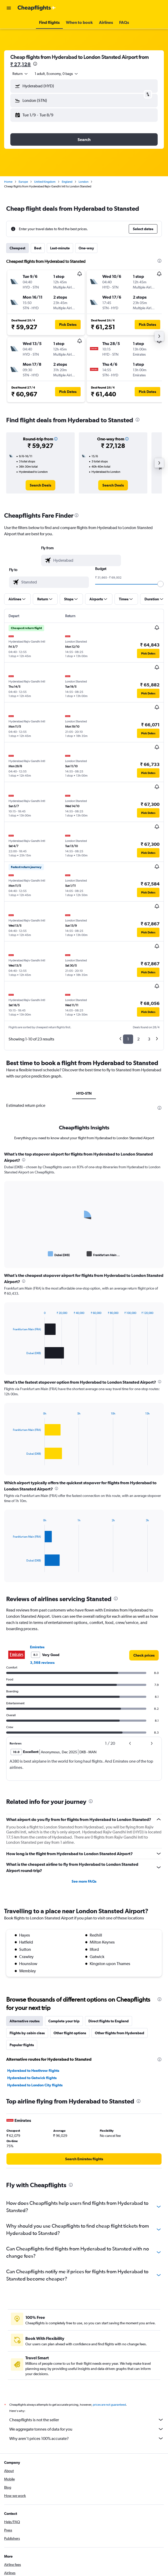 This screenshot has width=168, height=2576. What do you see at coordinates (149, 1039) in the screenshot?
I see `3 [button]` at bounding box center [149, 1039].